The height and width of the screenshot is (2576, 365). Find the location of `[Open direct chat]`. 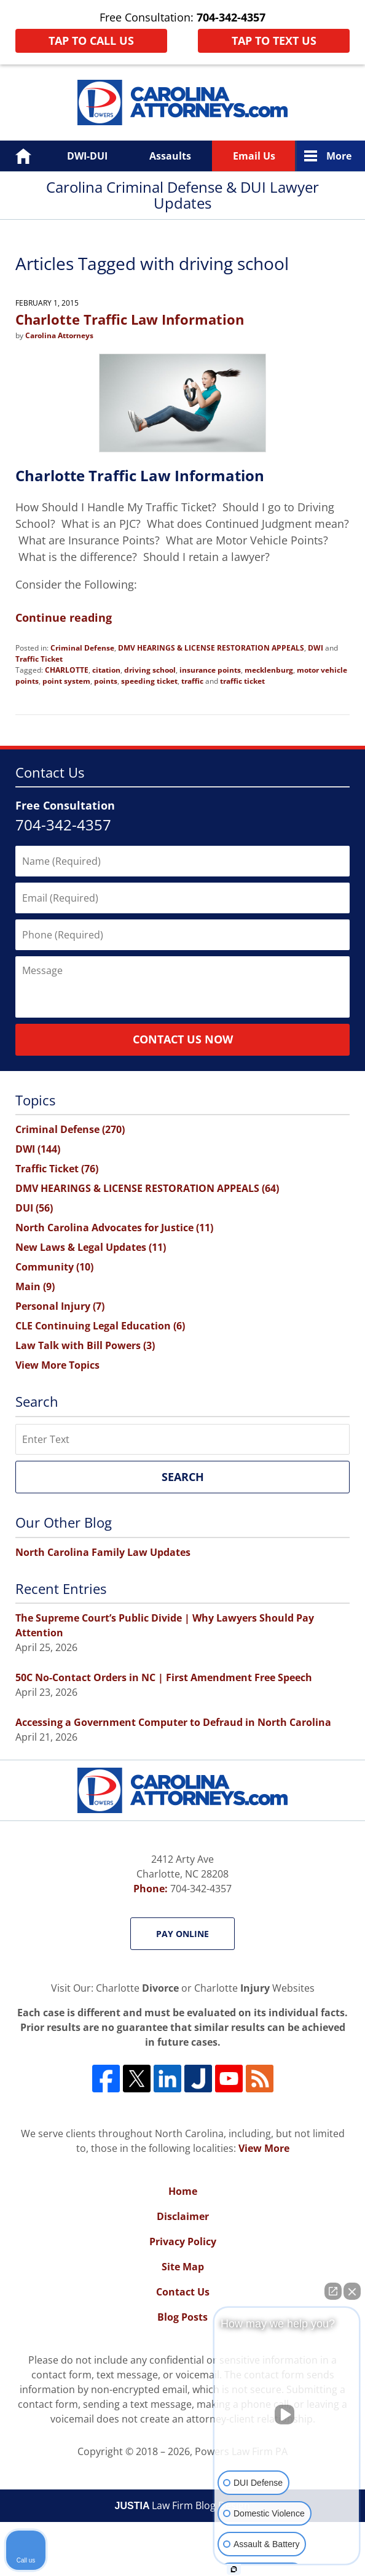

[Open direct chat] is located at coordinates (333, 2291).